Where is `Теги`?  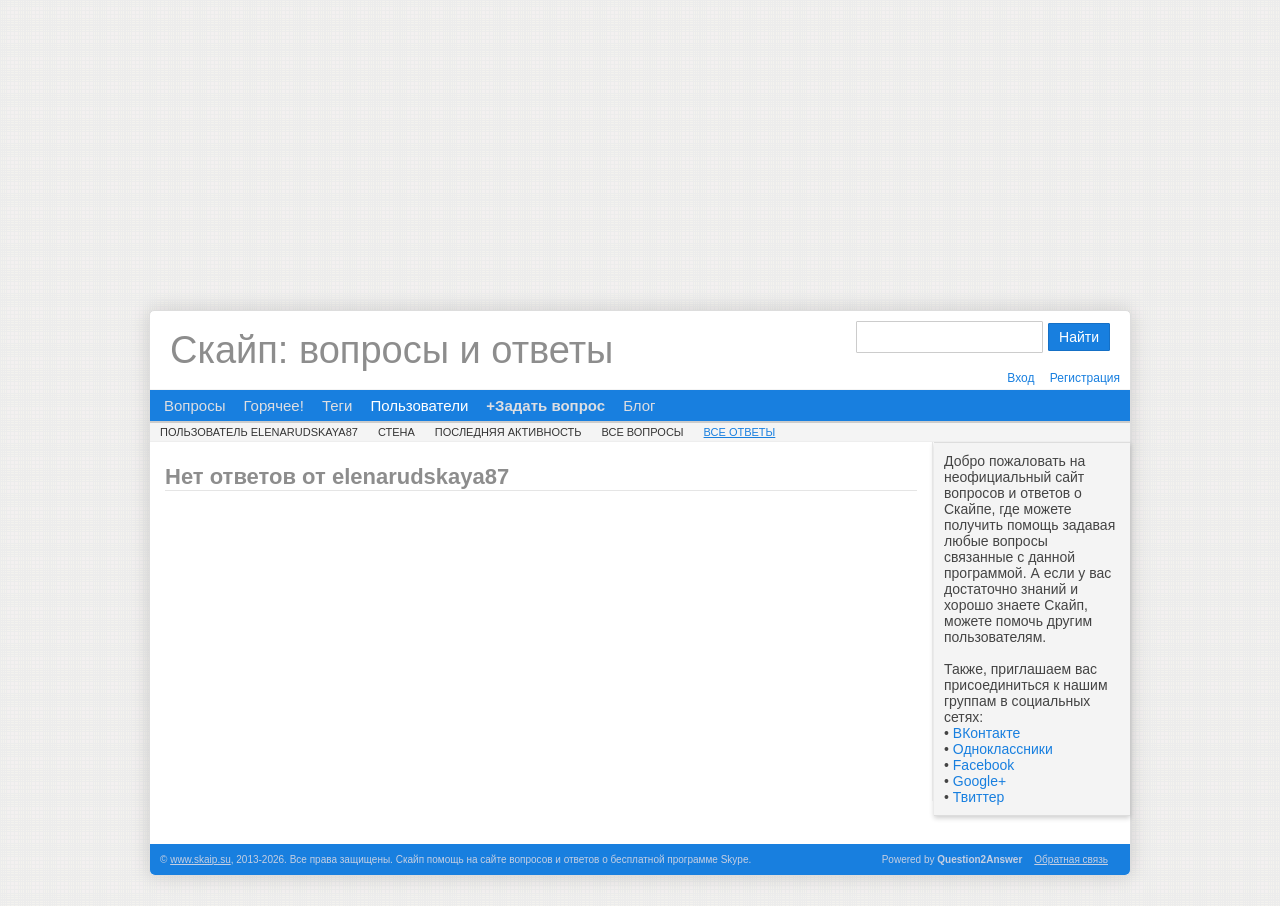 Теги is located at coordinates (337, 405).